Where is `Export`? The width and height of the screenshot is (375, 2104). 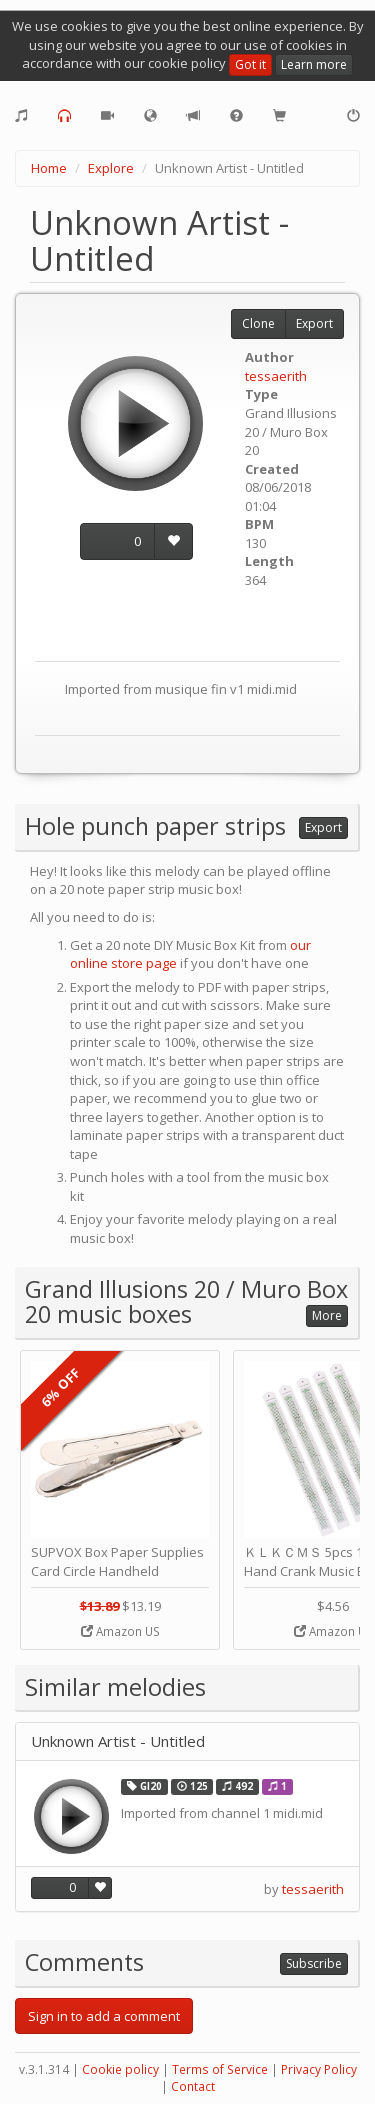 Export is located at coordinates (314, 323).